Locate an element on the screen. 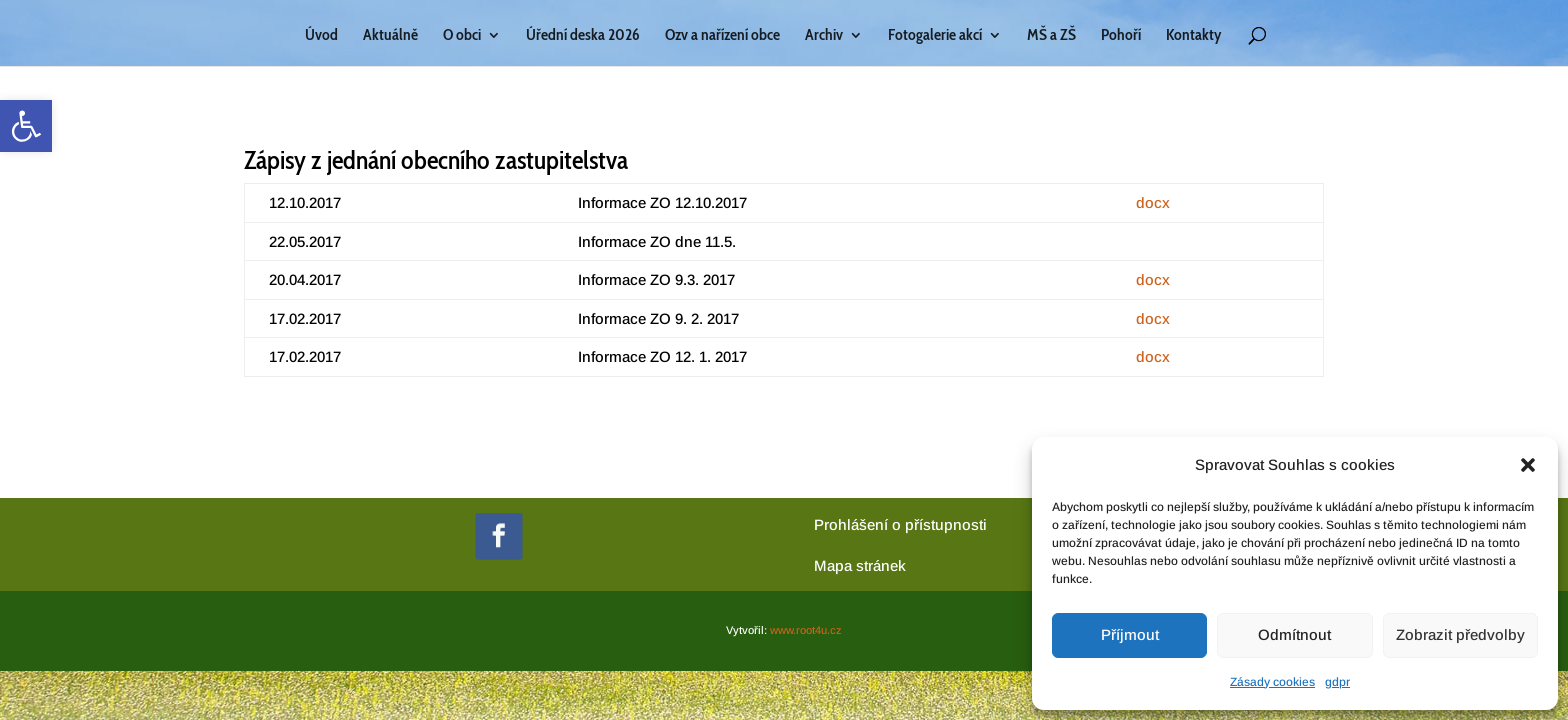 This screenshot has height=720, width=1568. [button] is located at coordinates (1528, 465).